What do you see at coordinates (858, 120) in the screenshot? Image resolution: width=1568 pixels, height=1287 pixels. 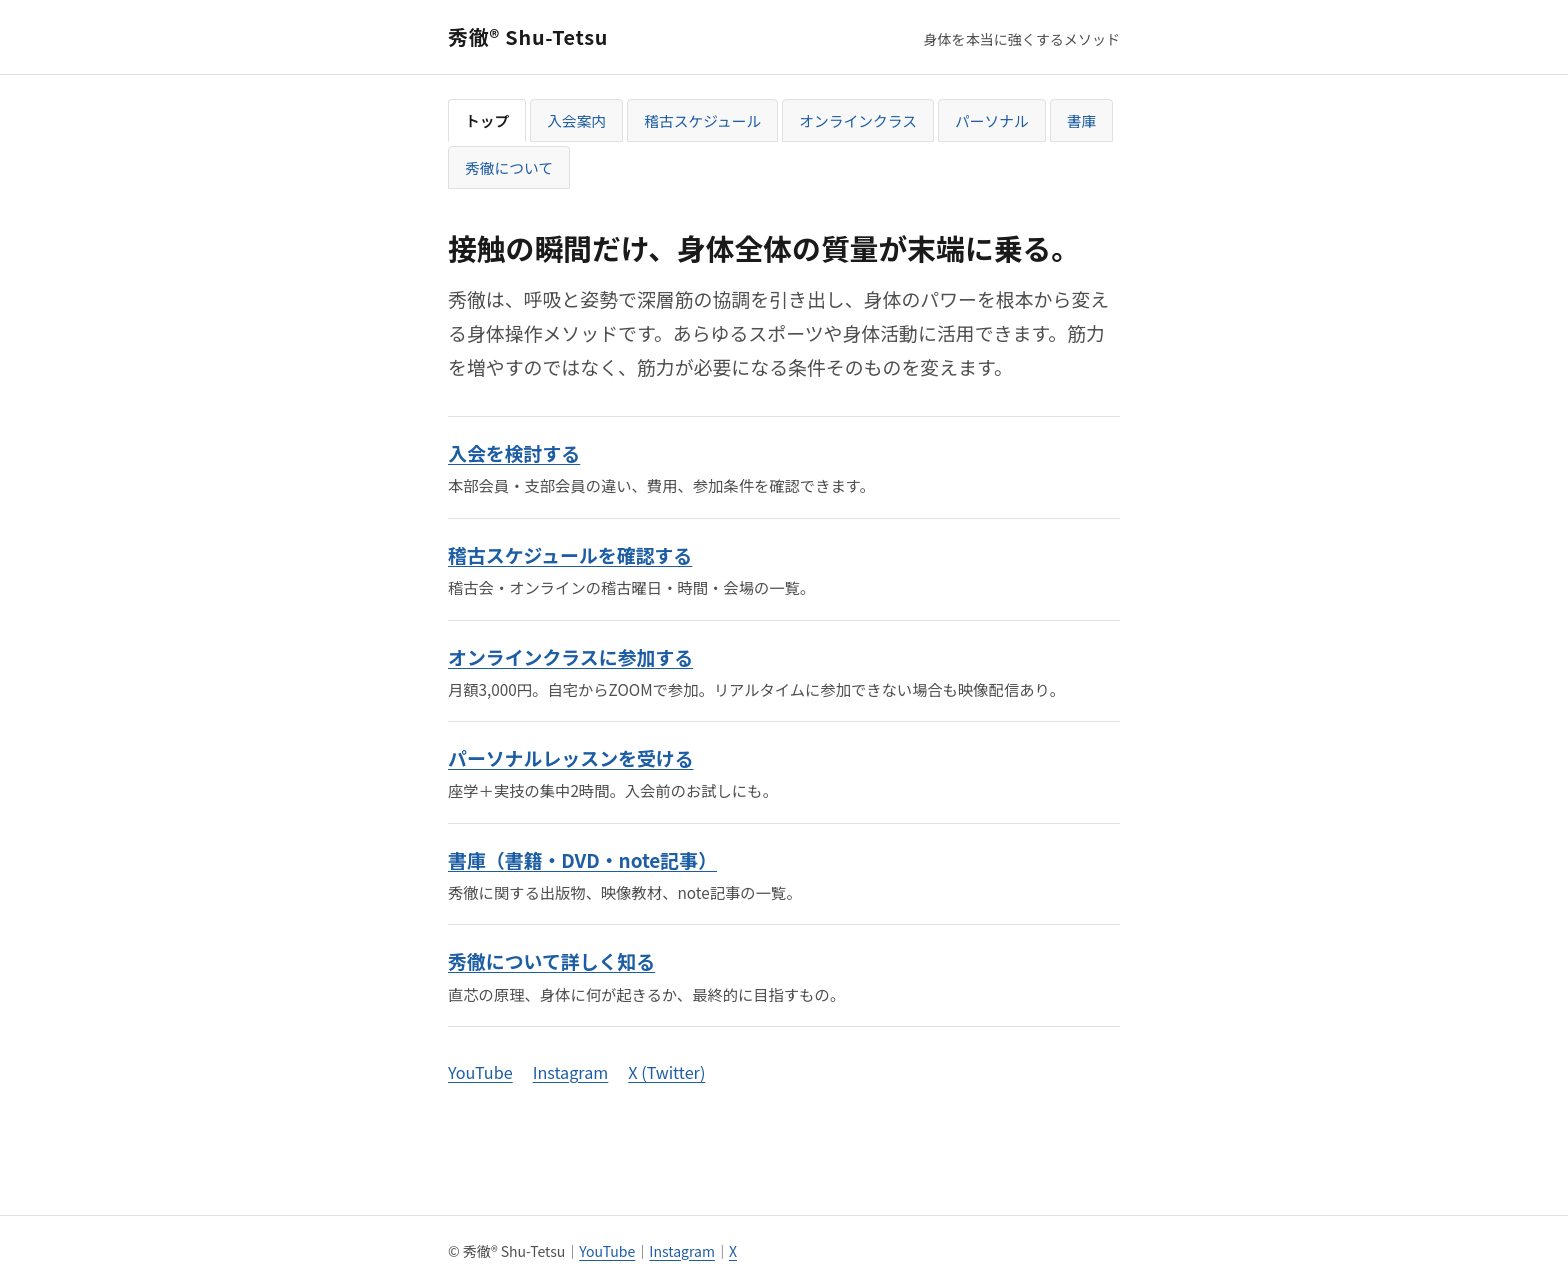 I see `オンラインクラス` at bounding box center [858, 120].